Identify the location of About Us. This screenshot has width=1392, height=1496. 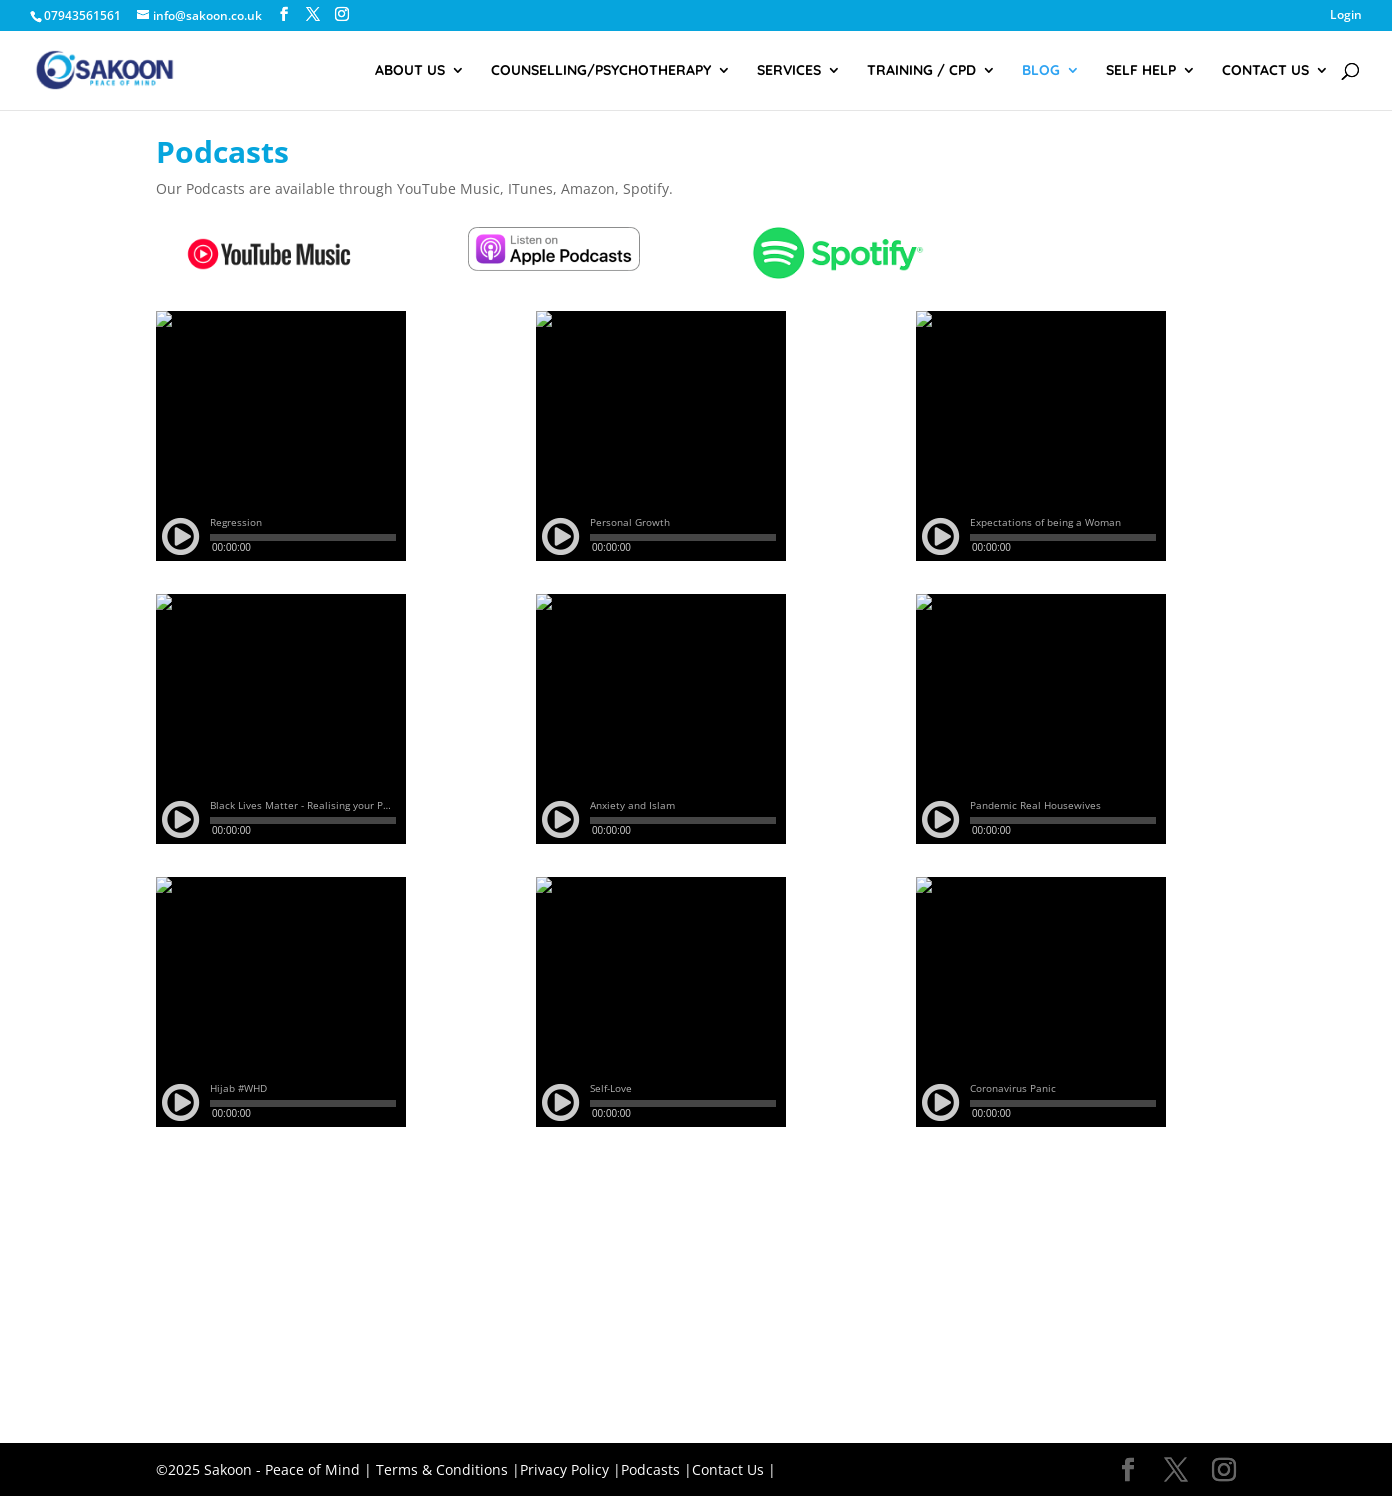
(410, 71).